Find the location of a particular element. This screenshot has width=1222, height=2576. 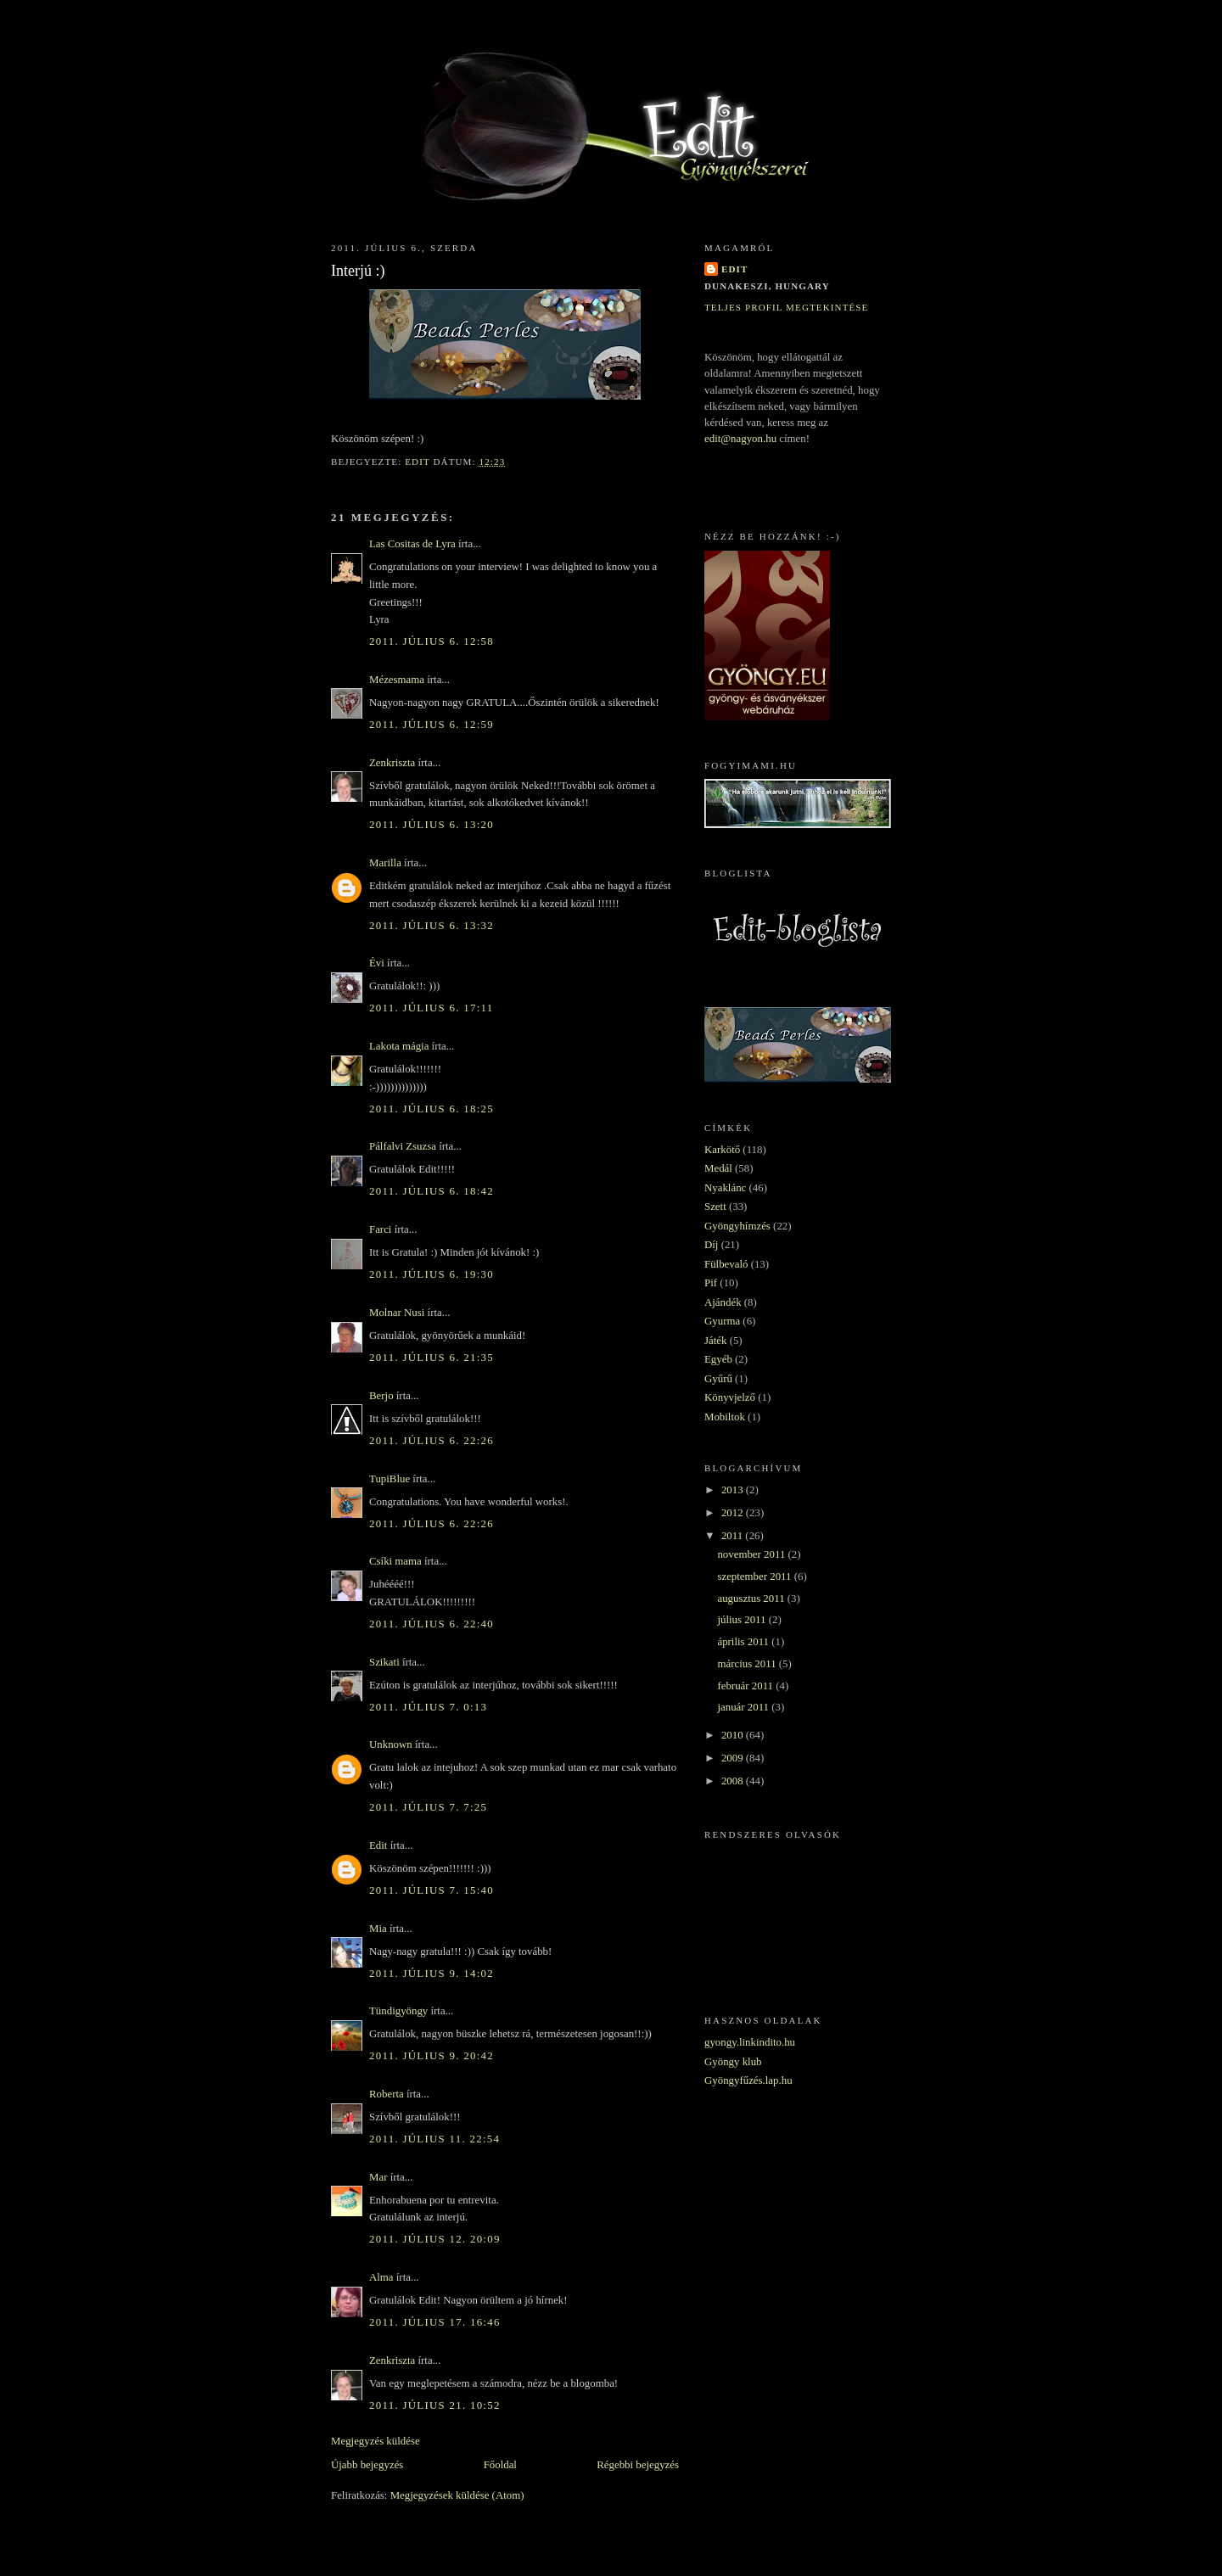

Játék is located at coordinates (715, 1341).